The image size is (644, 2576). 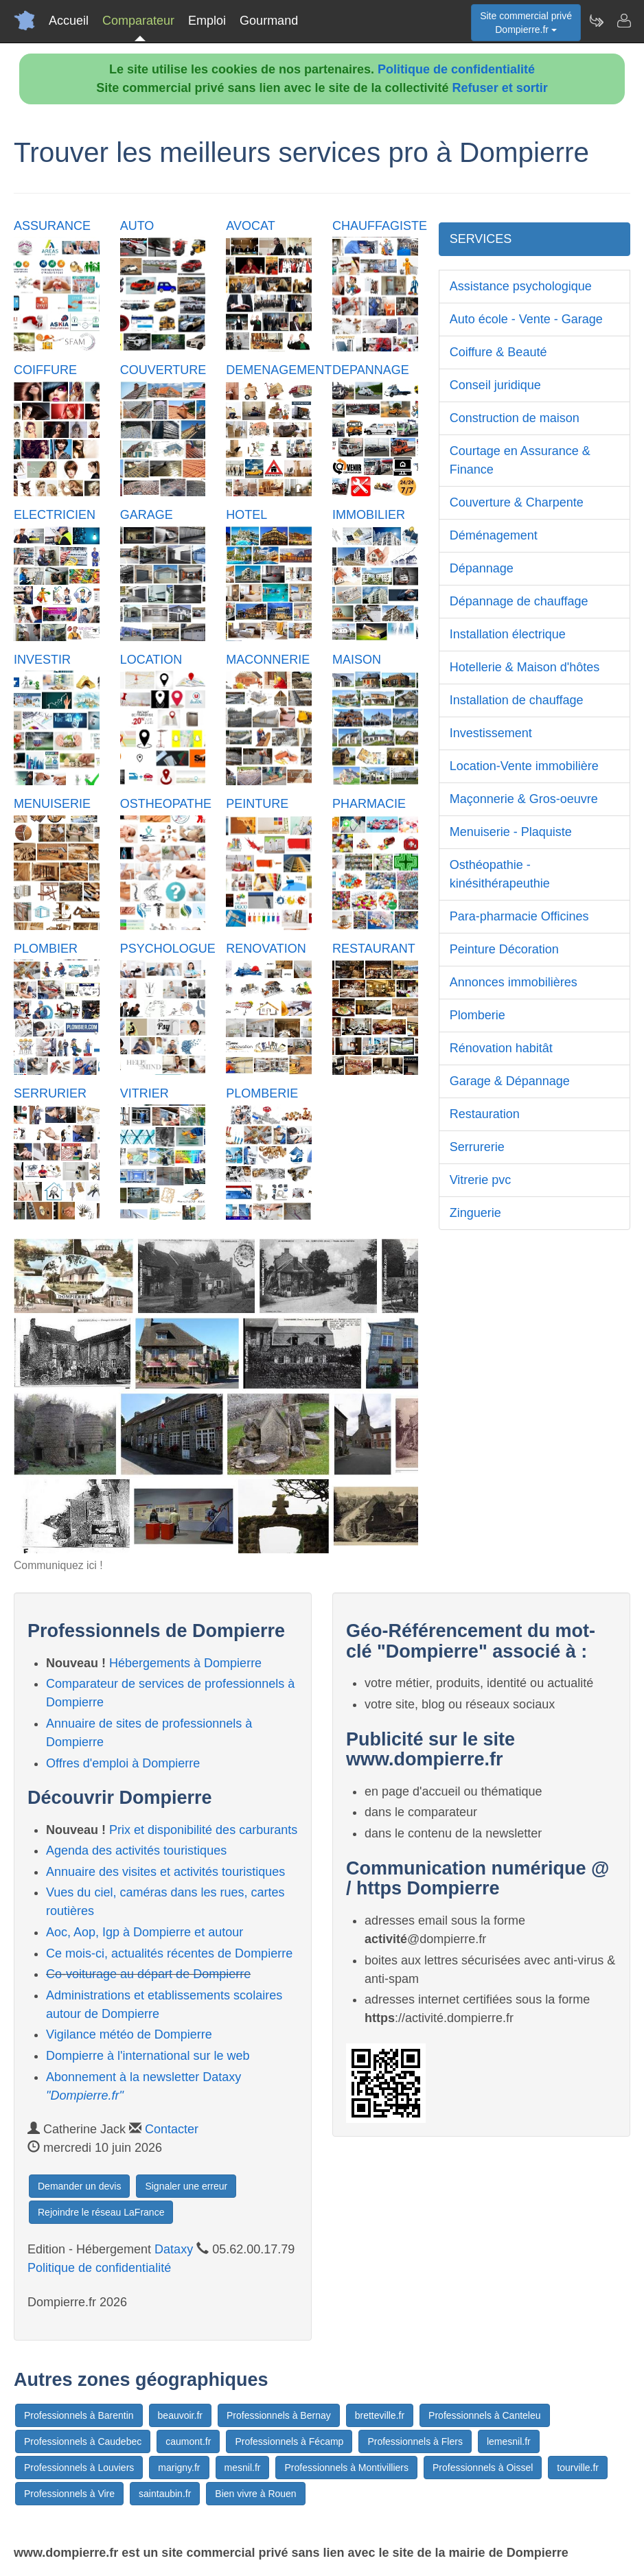 I want to click on Professionnels à Canteleu, so click(x=484, y=2415).